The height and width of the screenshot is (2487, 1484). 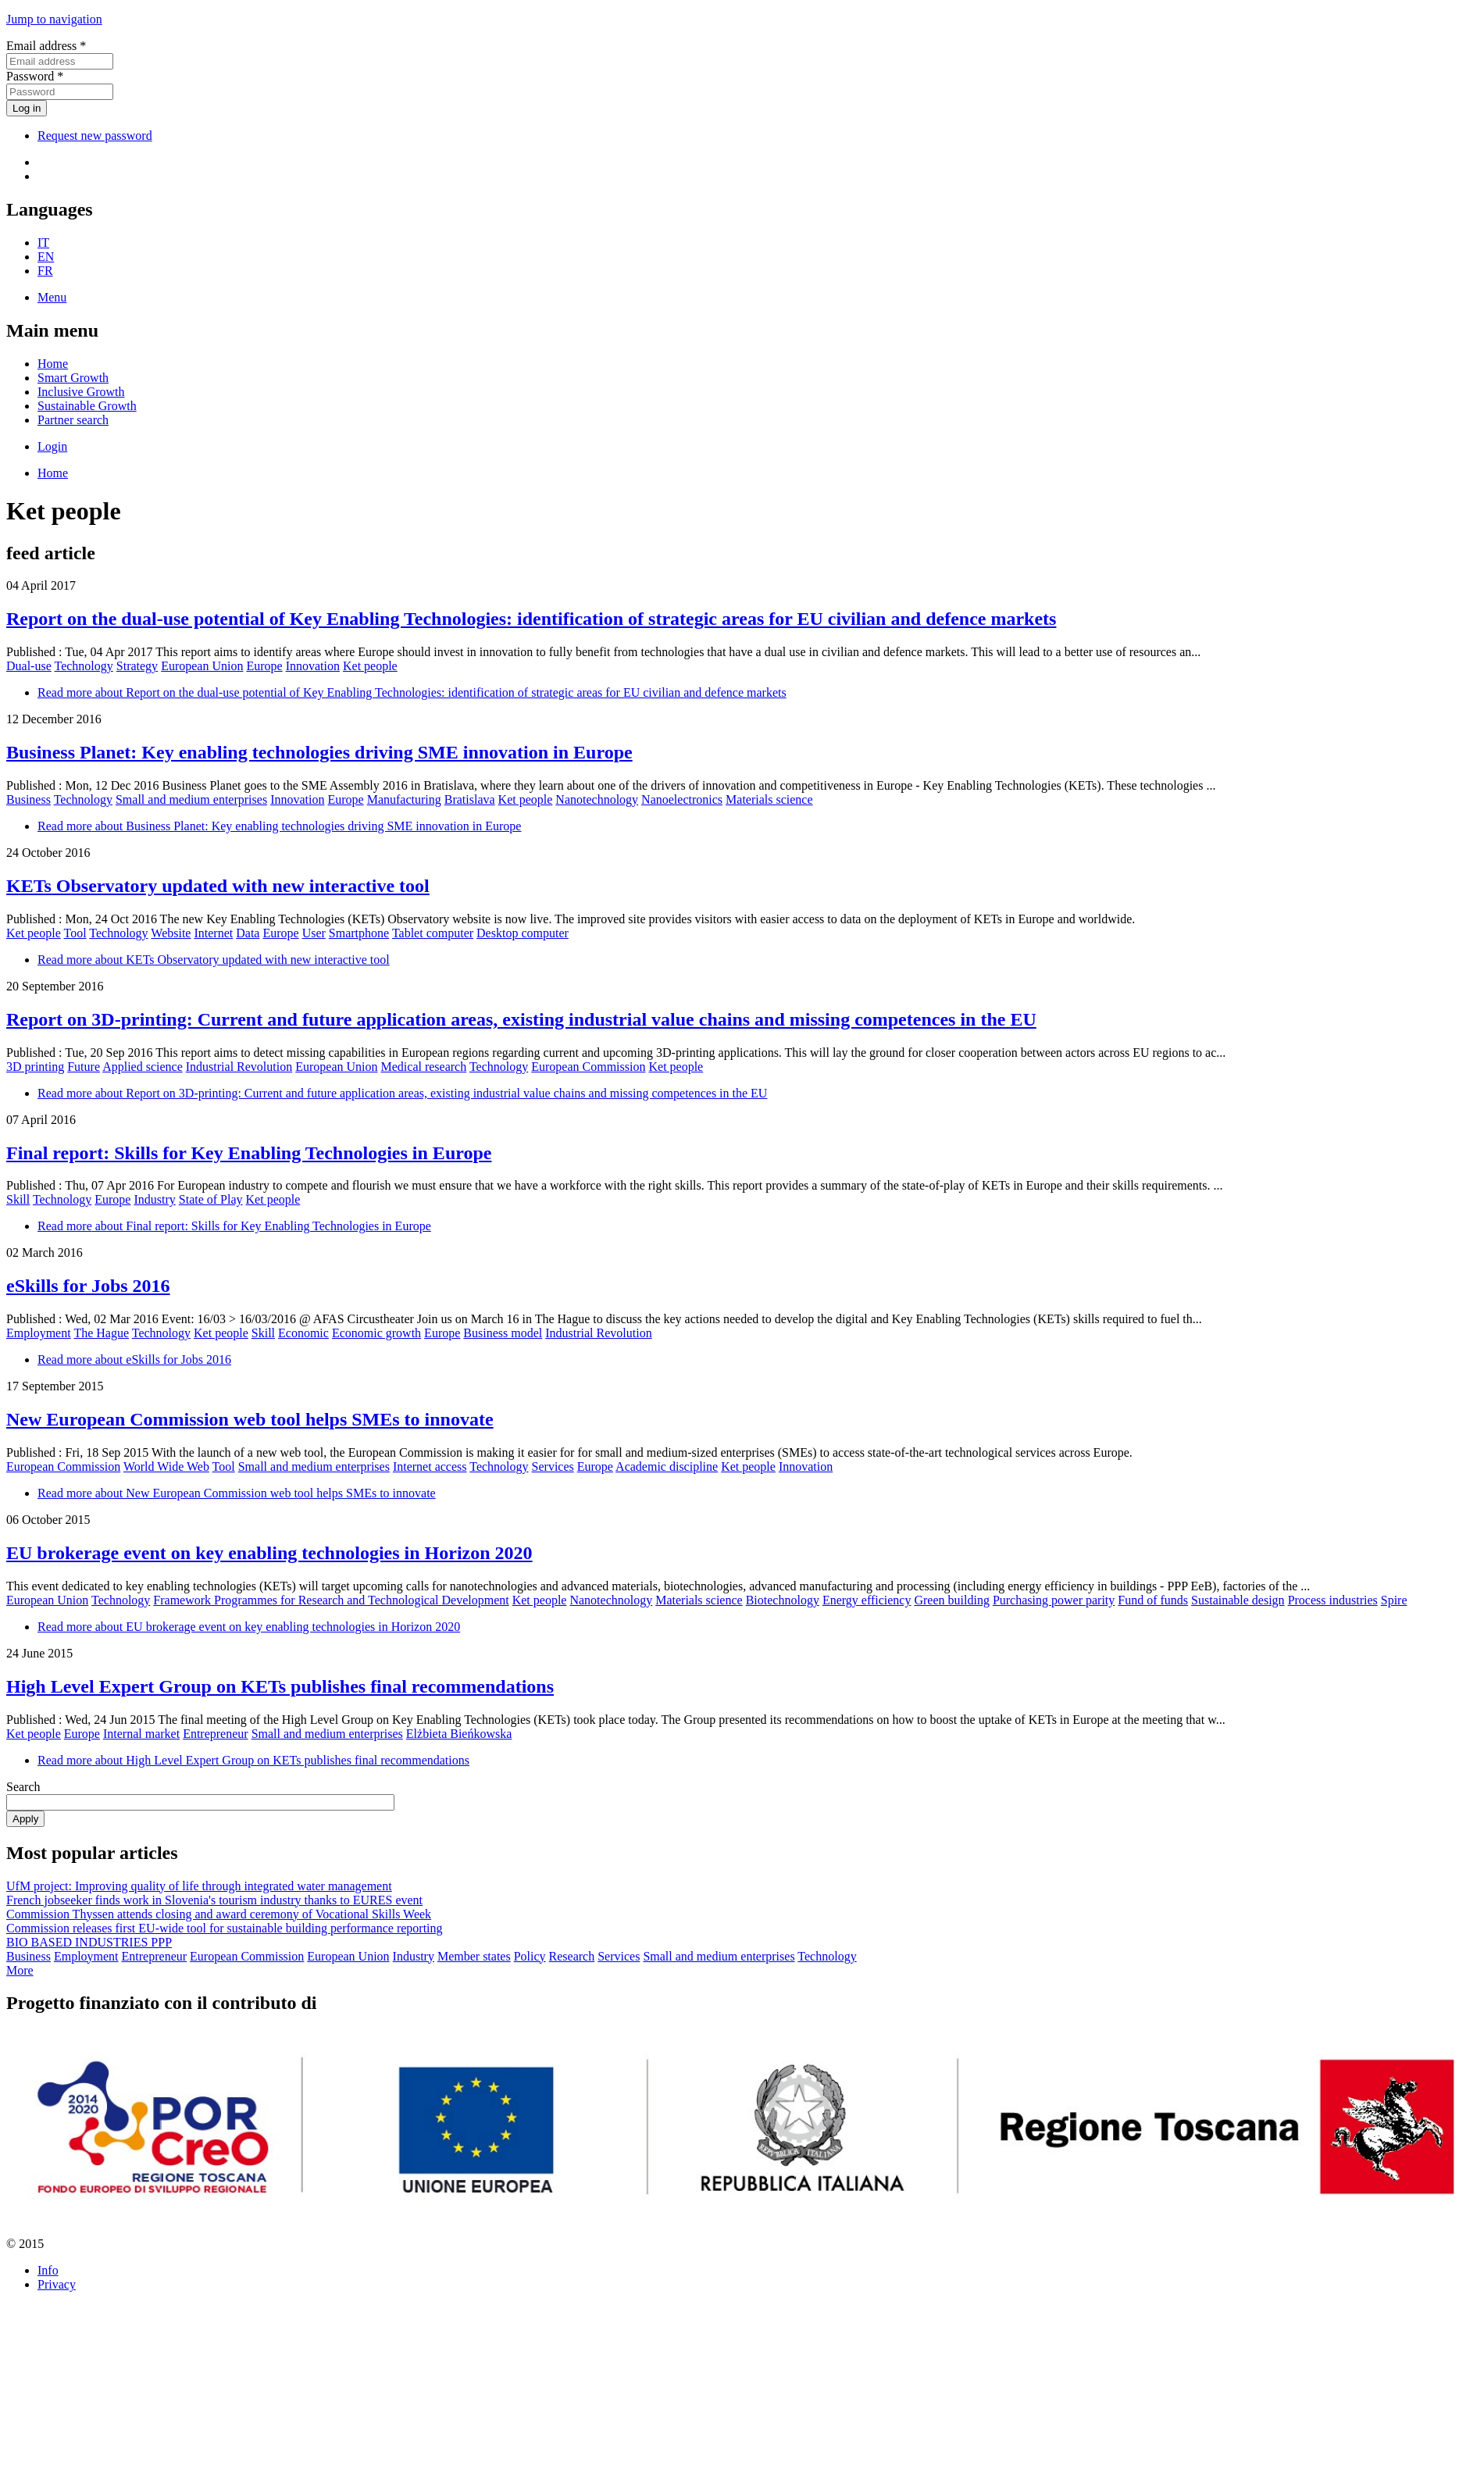 I want to click on Biotechnology, so click(x=782, y=1600).